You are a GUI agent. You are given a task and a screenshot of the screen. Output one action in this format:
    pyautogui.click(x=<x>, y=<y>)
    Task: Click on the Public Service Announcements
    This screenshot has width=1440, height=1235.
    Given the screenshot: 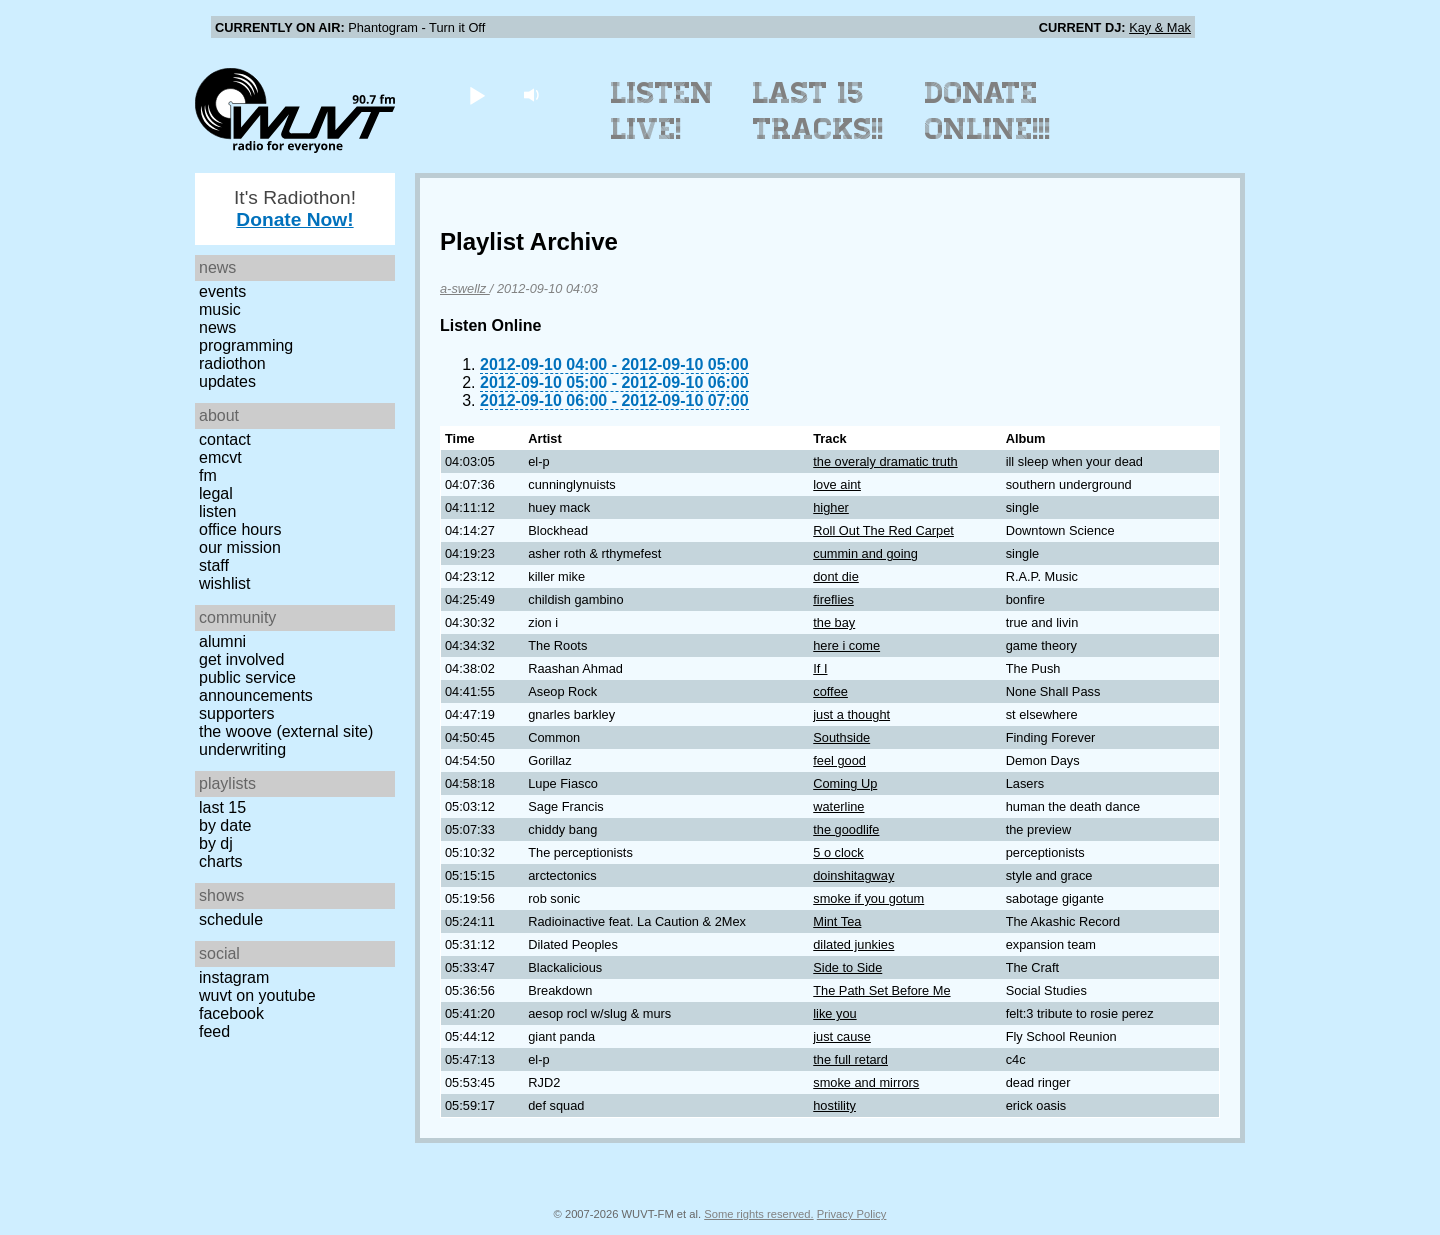 What is the action you would take?
    pyautogui.click(x=256, y=686)
    